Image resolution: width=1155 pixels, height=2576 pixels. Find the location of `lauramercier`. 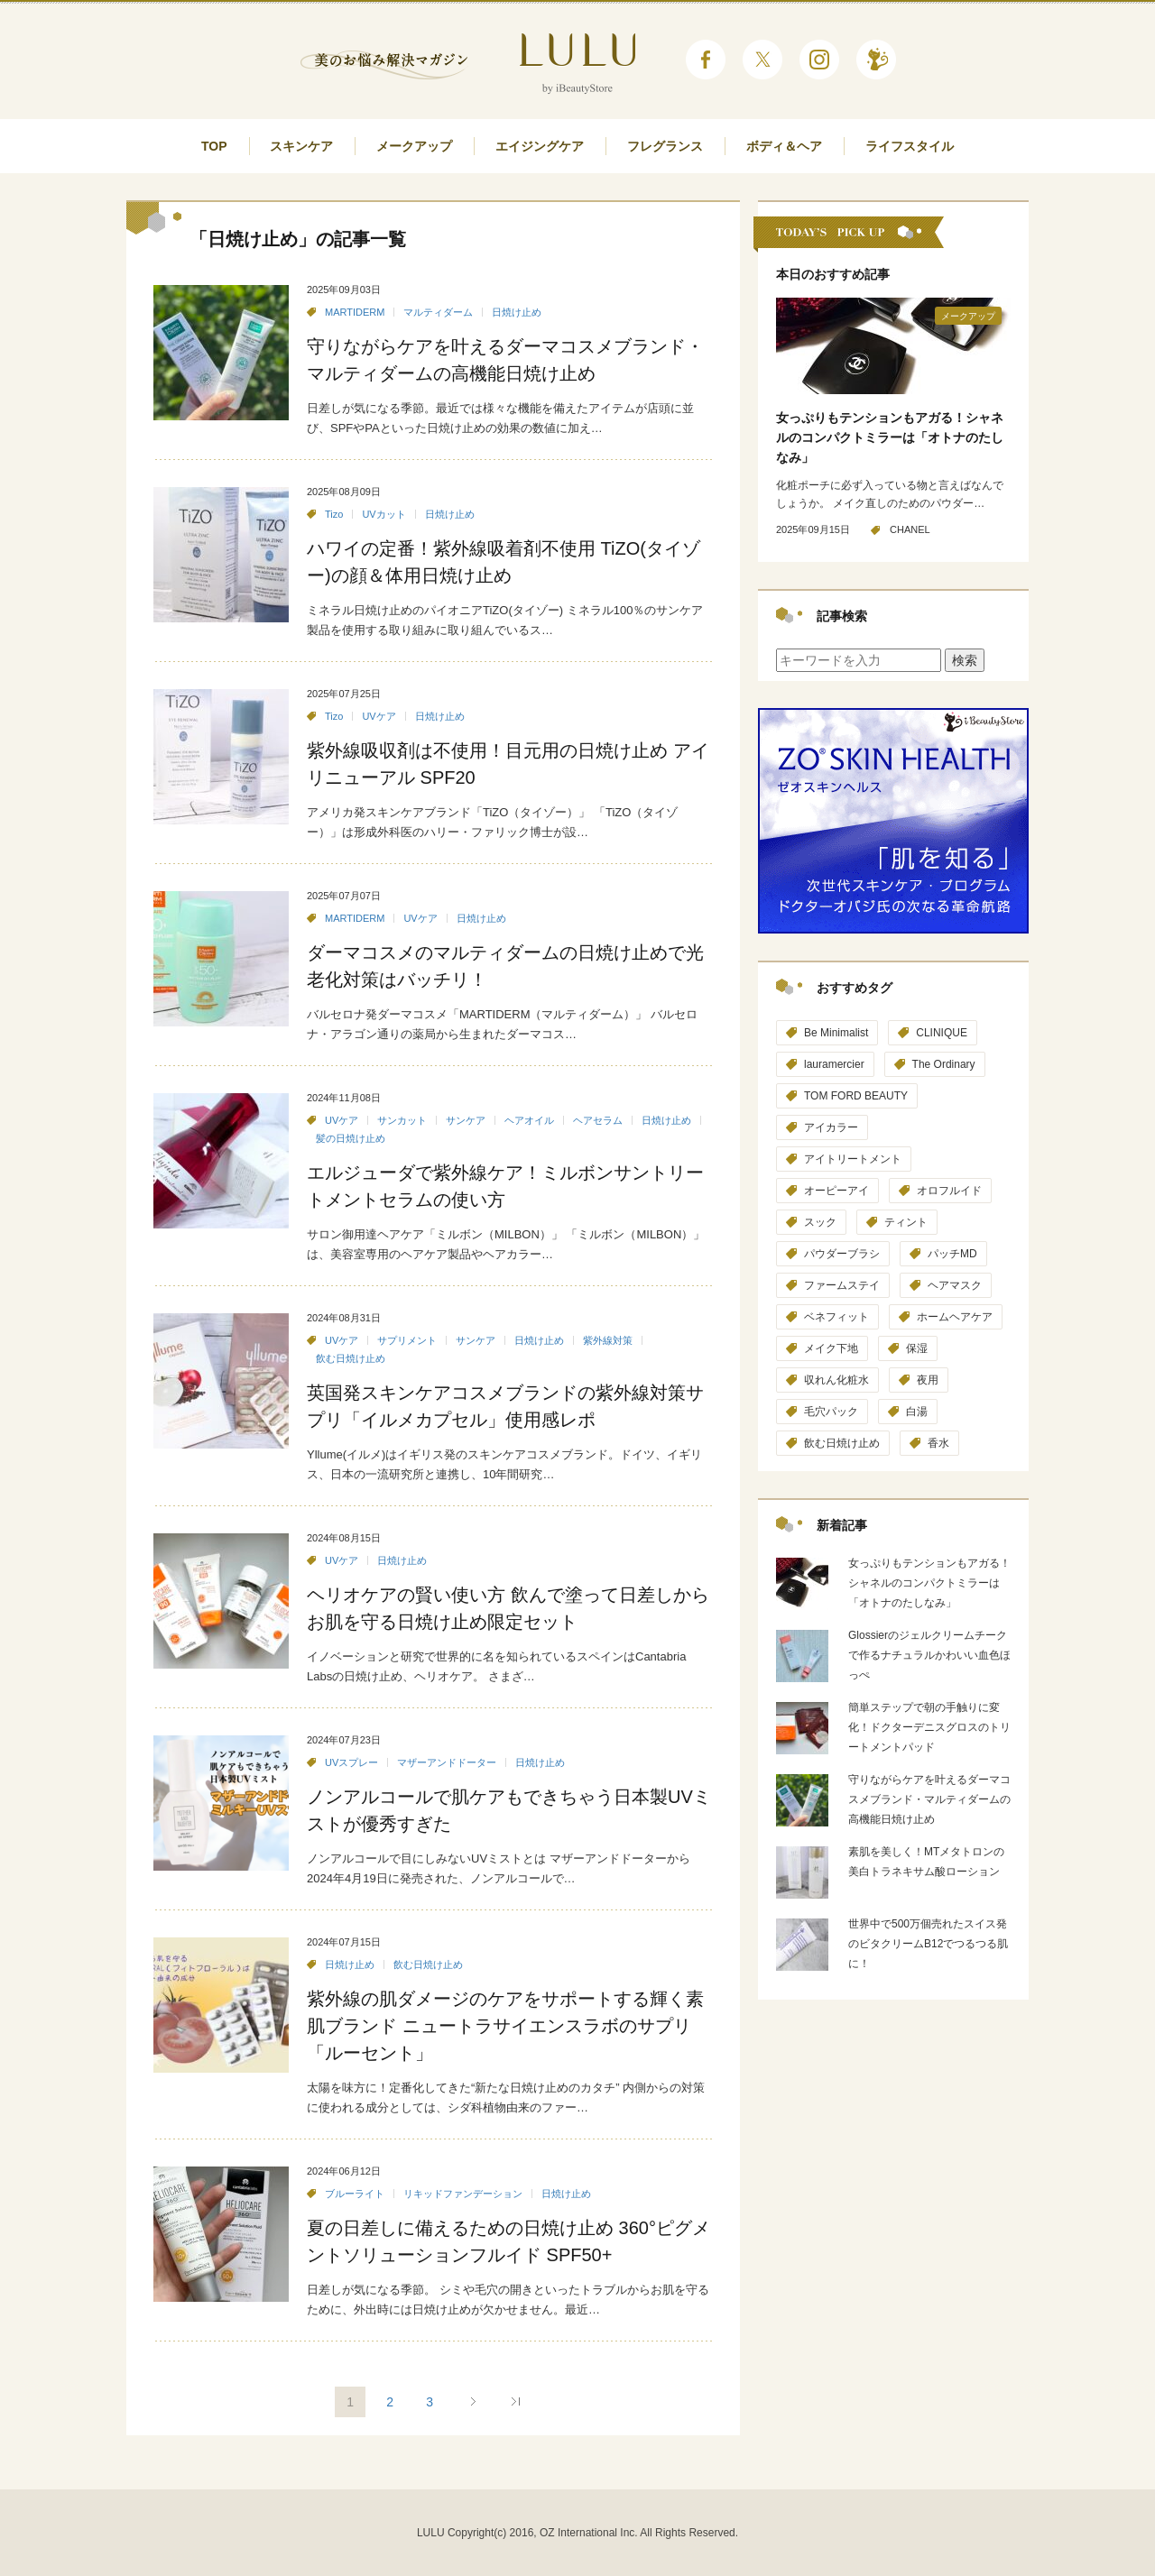

lauramercier is located at coordinates (834, 1064).